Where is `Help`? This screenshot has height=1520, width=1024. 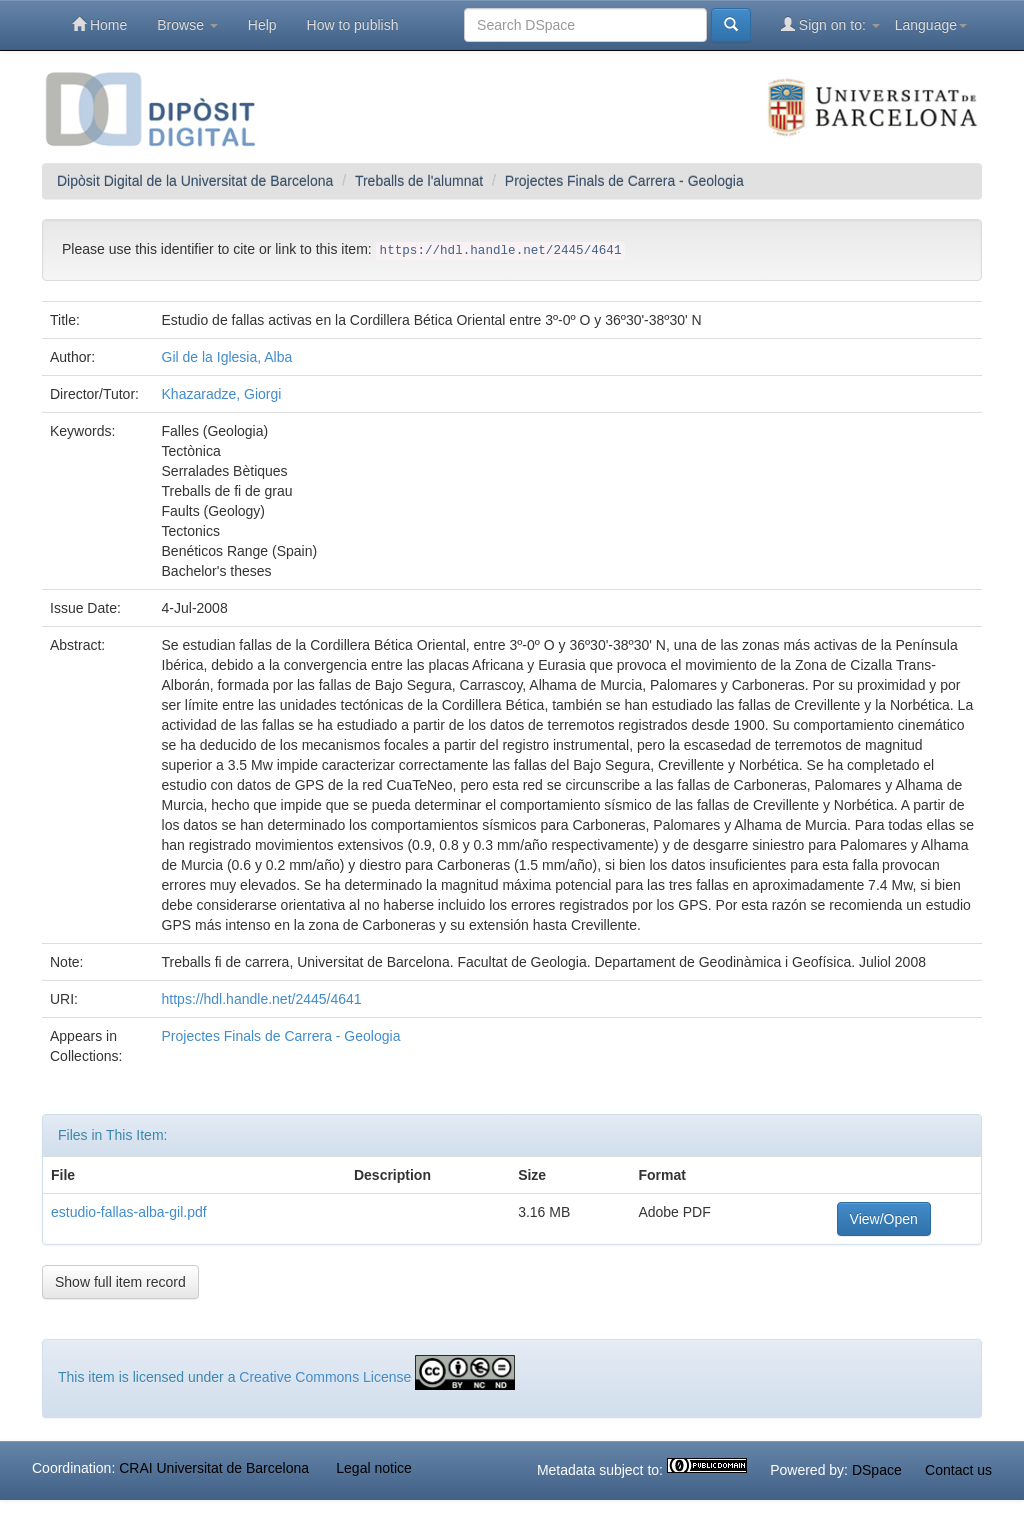 Help is located at coordinates (262, 25).